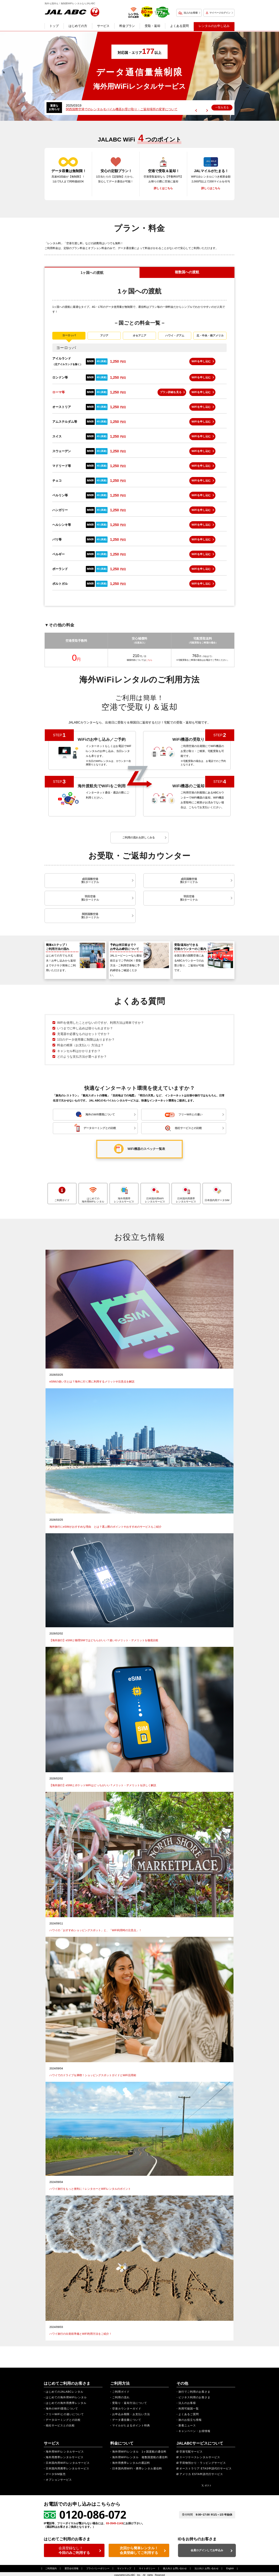 The width and height of the screenshot is (279, 2576). I want to click on 海外用携帯レンタルサービス, so click(124, 1193).